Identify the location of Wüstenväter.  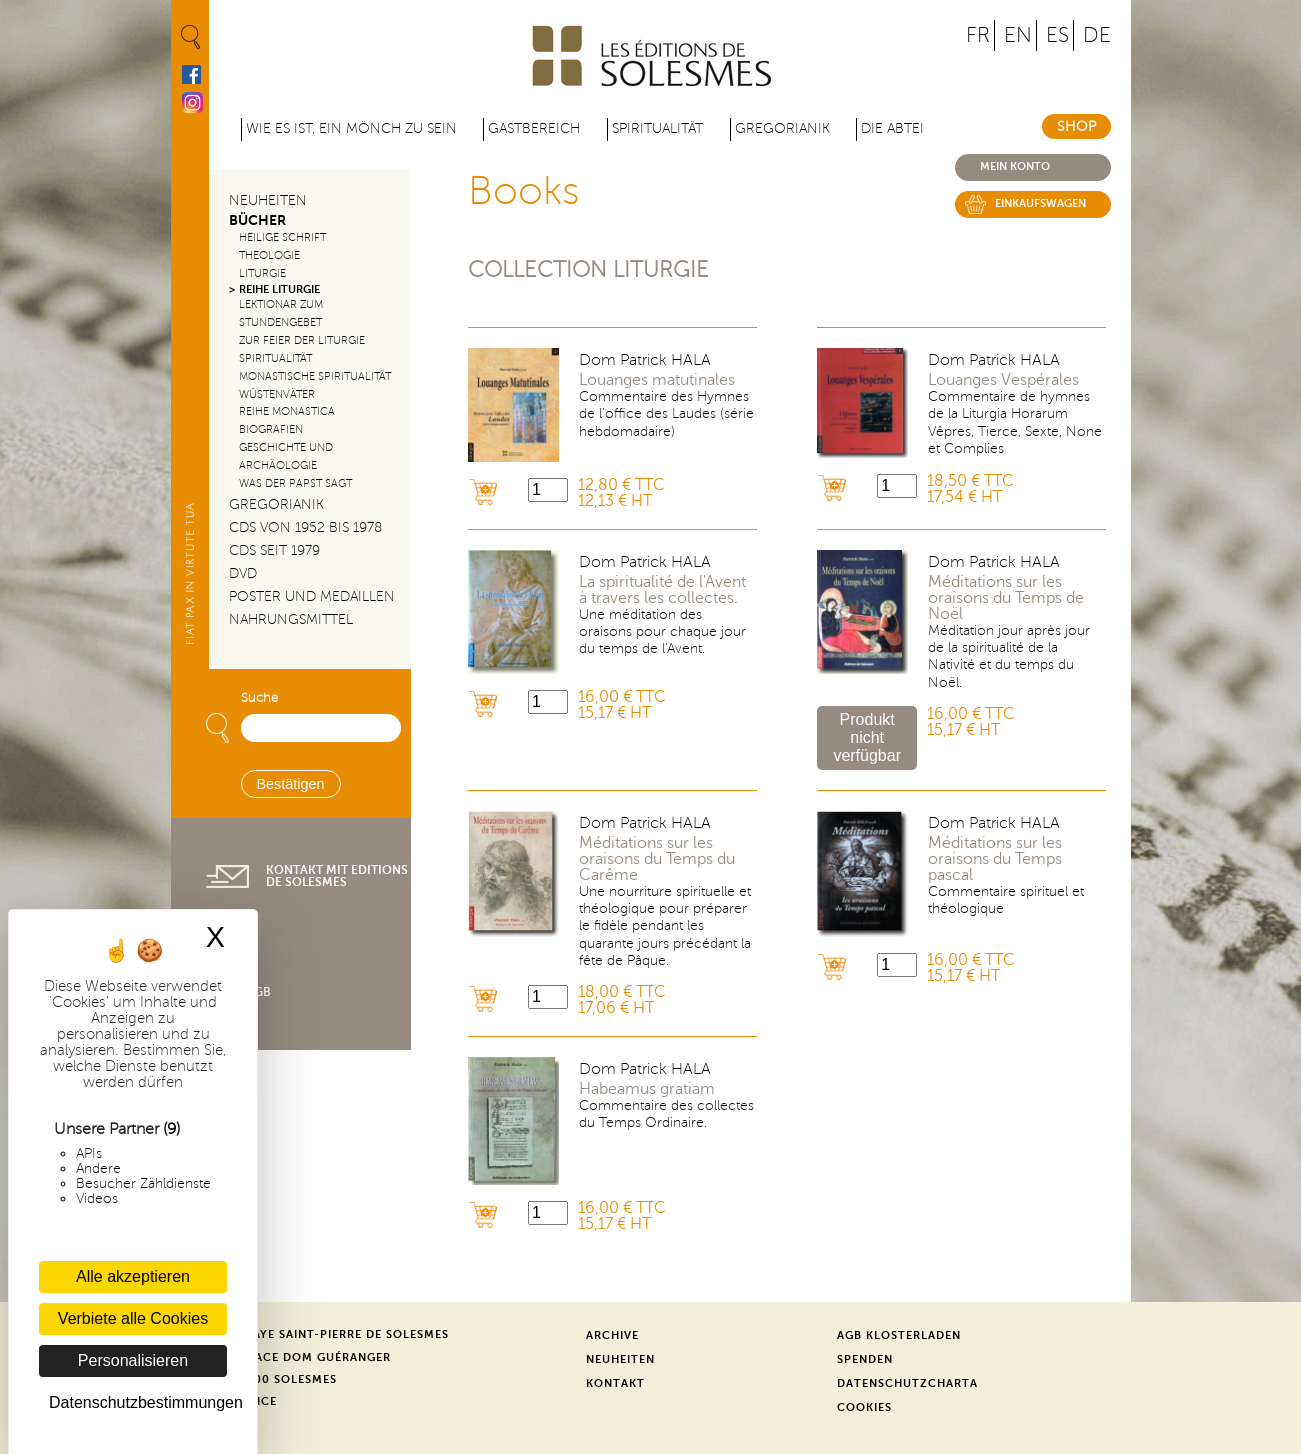
(277, 394).